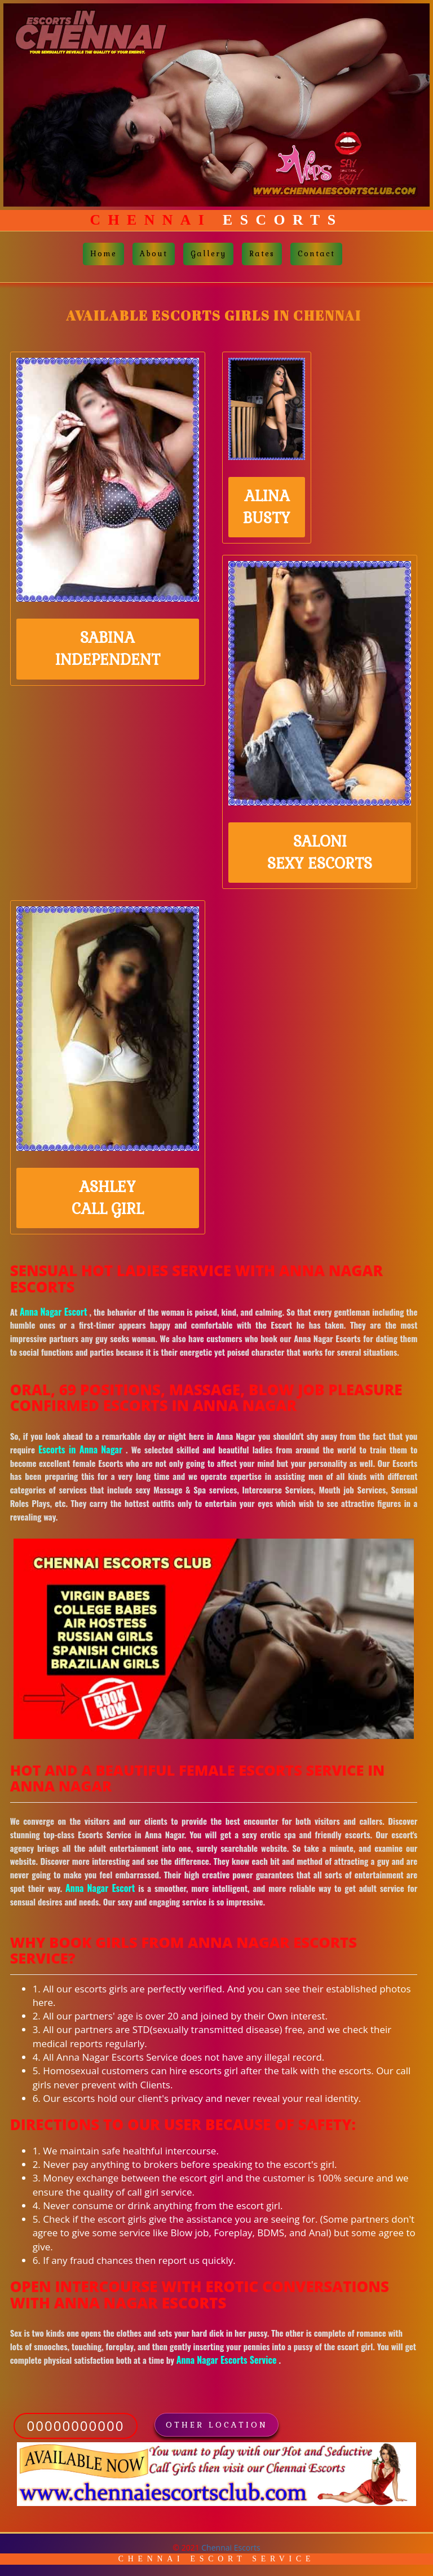 This screenshot has width=433, height=2576. Describe the element at coordinates (262, 254) in the screenshot. I see `Rates` at that location.